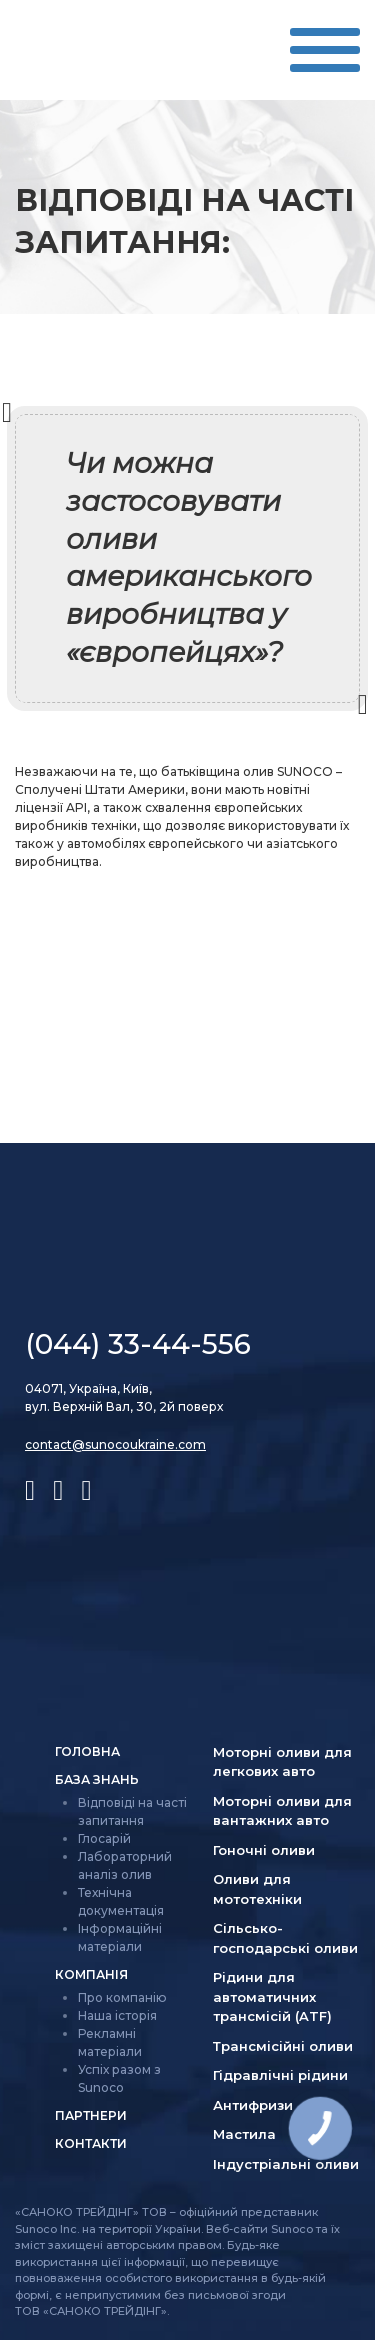  What do you see at coordinates (121, 1901) in the screenshot?
I see `Технічна документація` at bounding box center [121, 1901].